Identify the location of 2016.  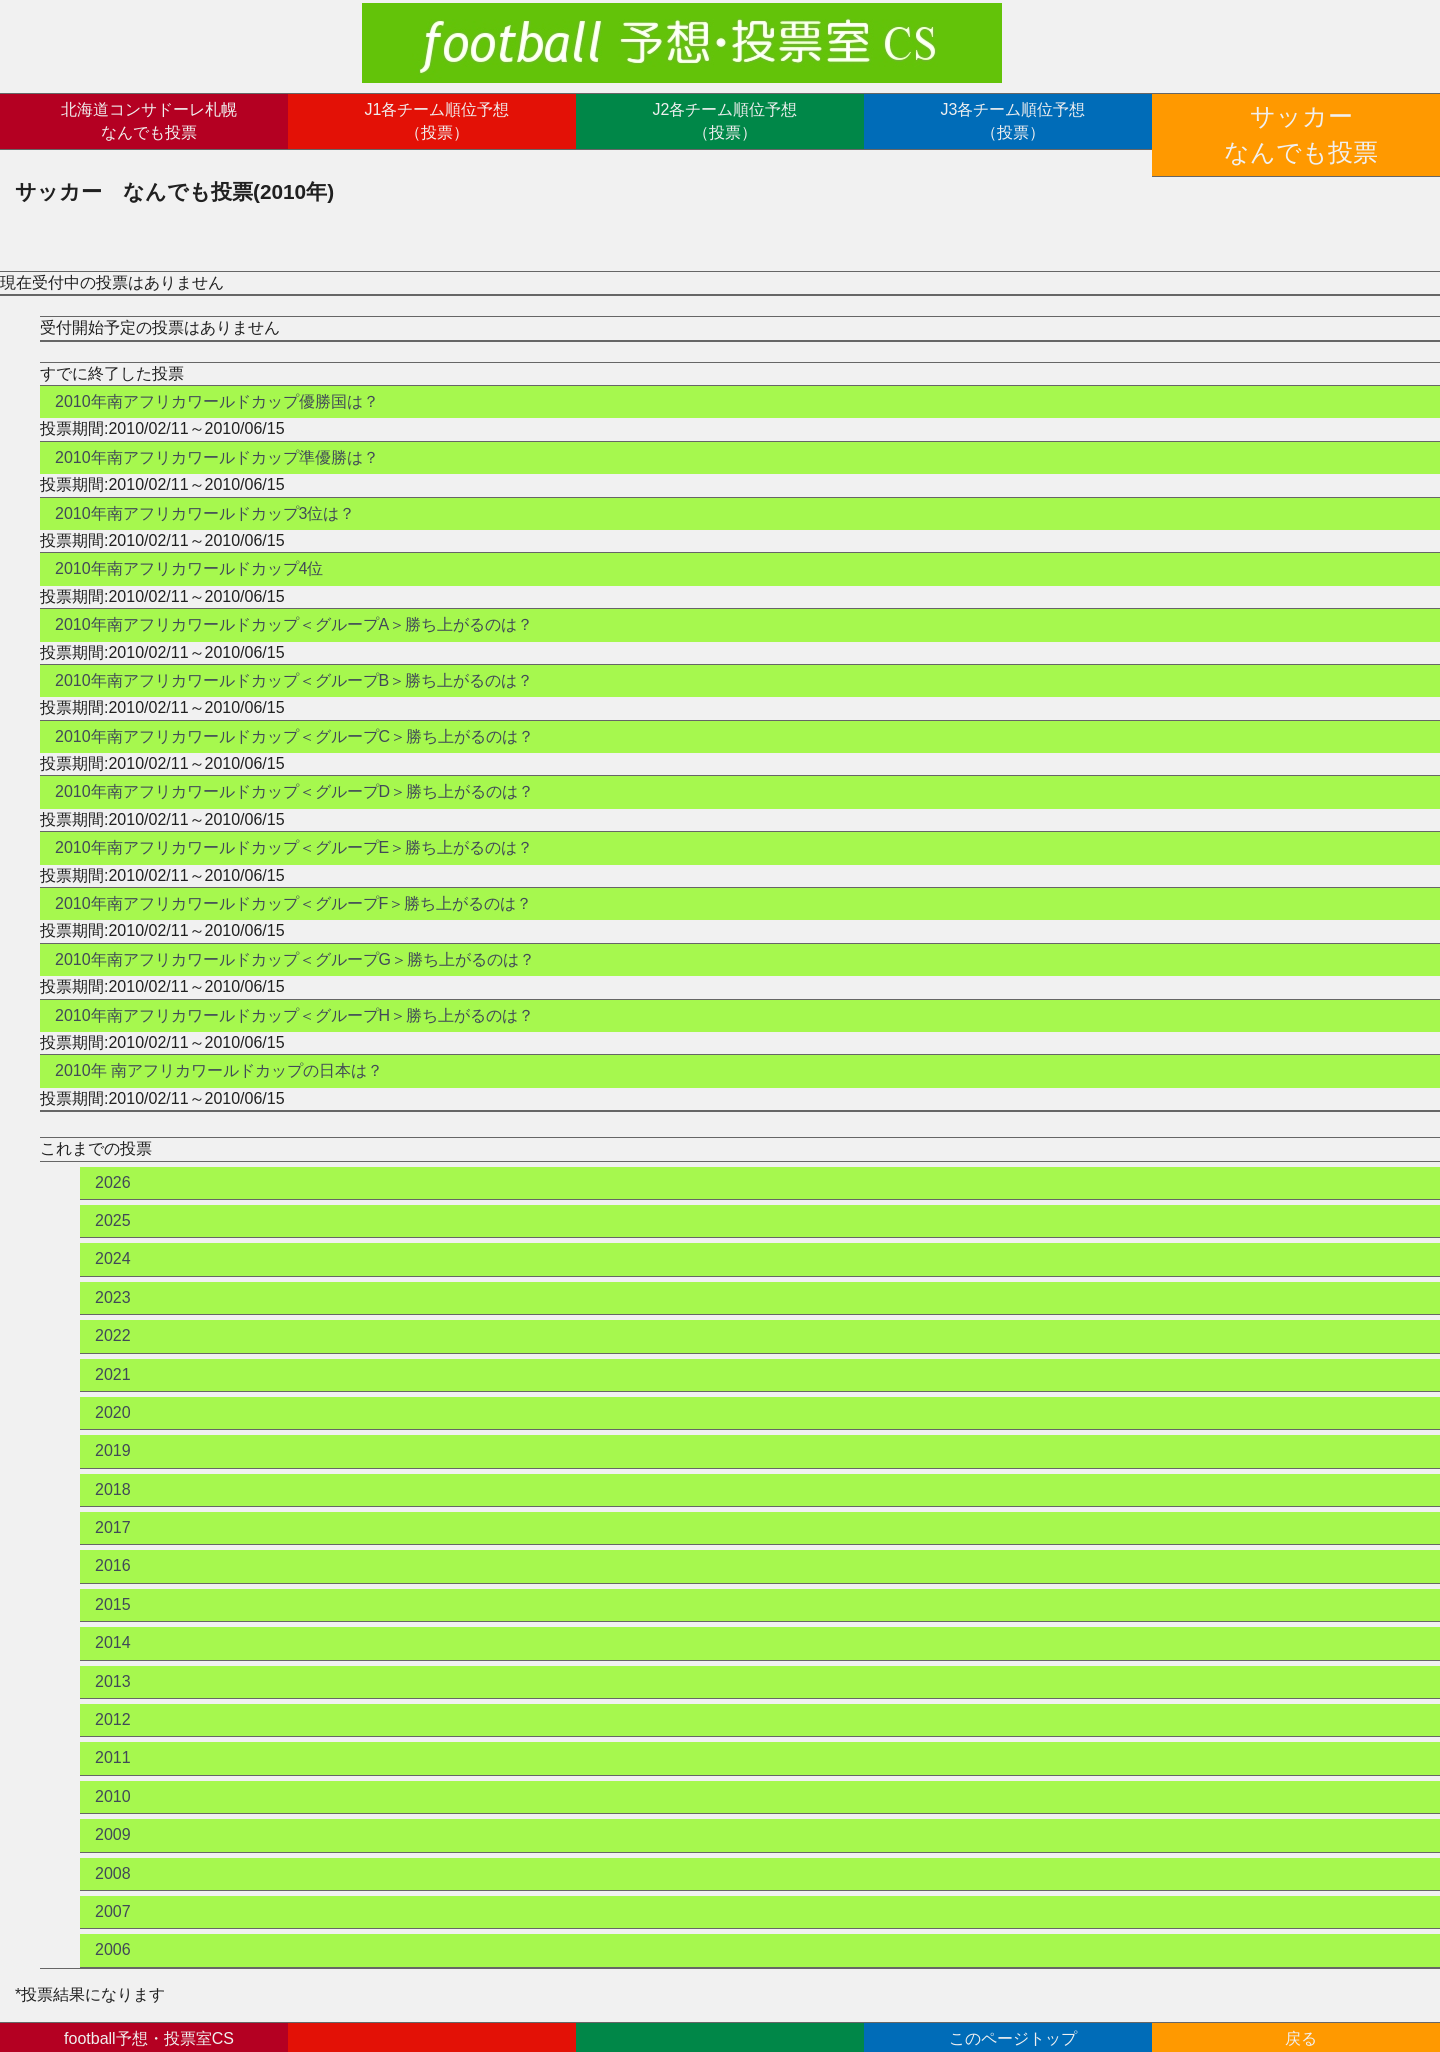
(113, 1539).